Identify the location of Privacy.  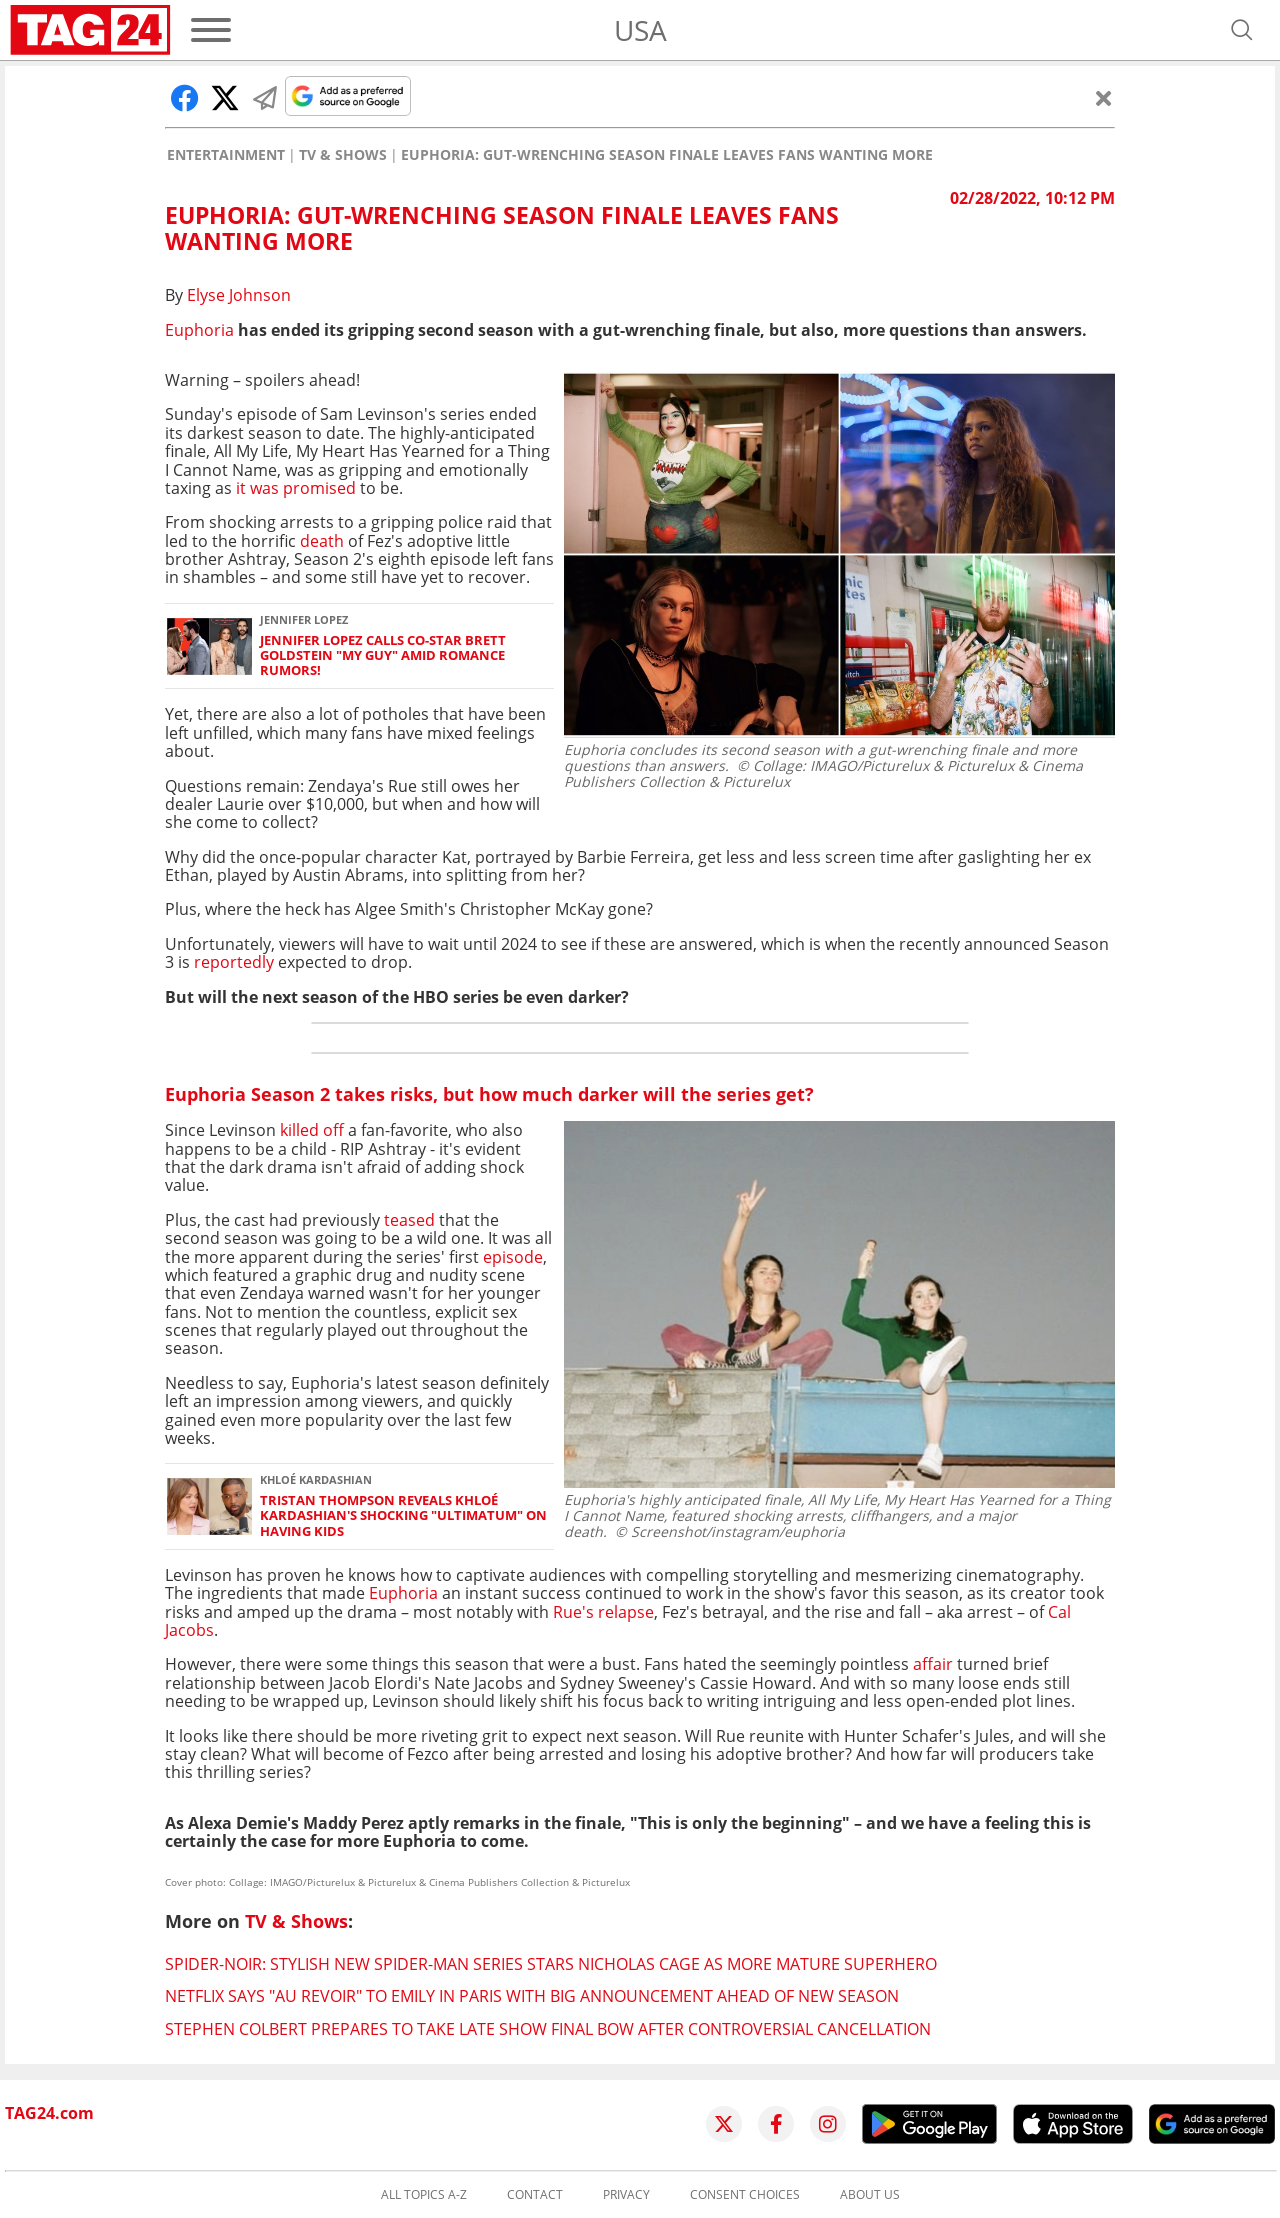
(626, 2195).